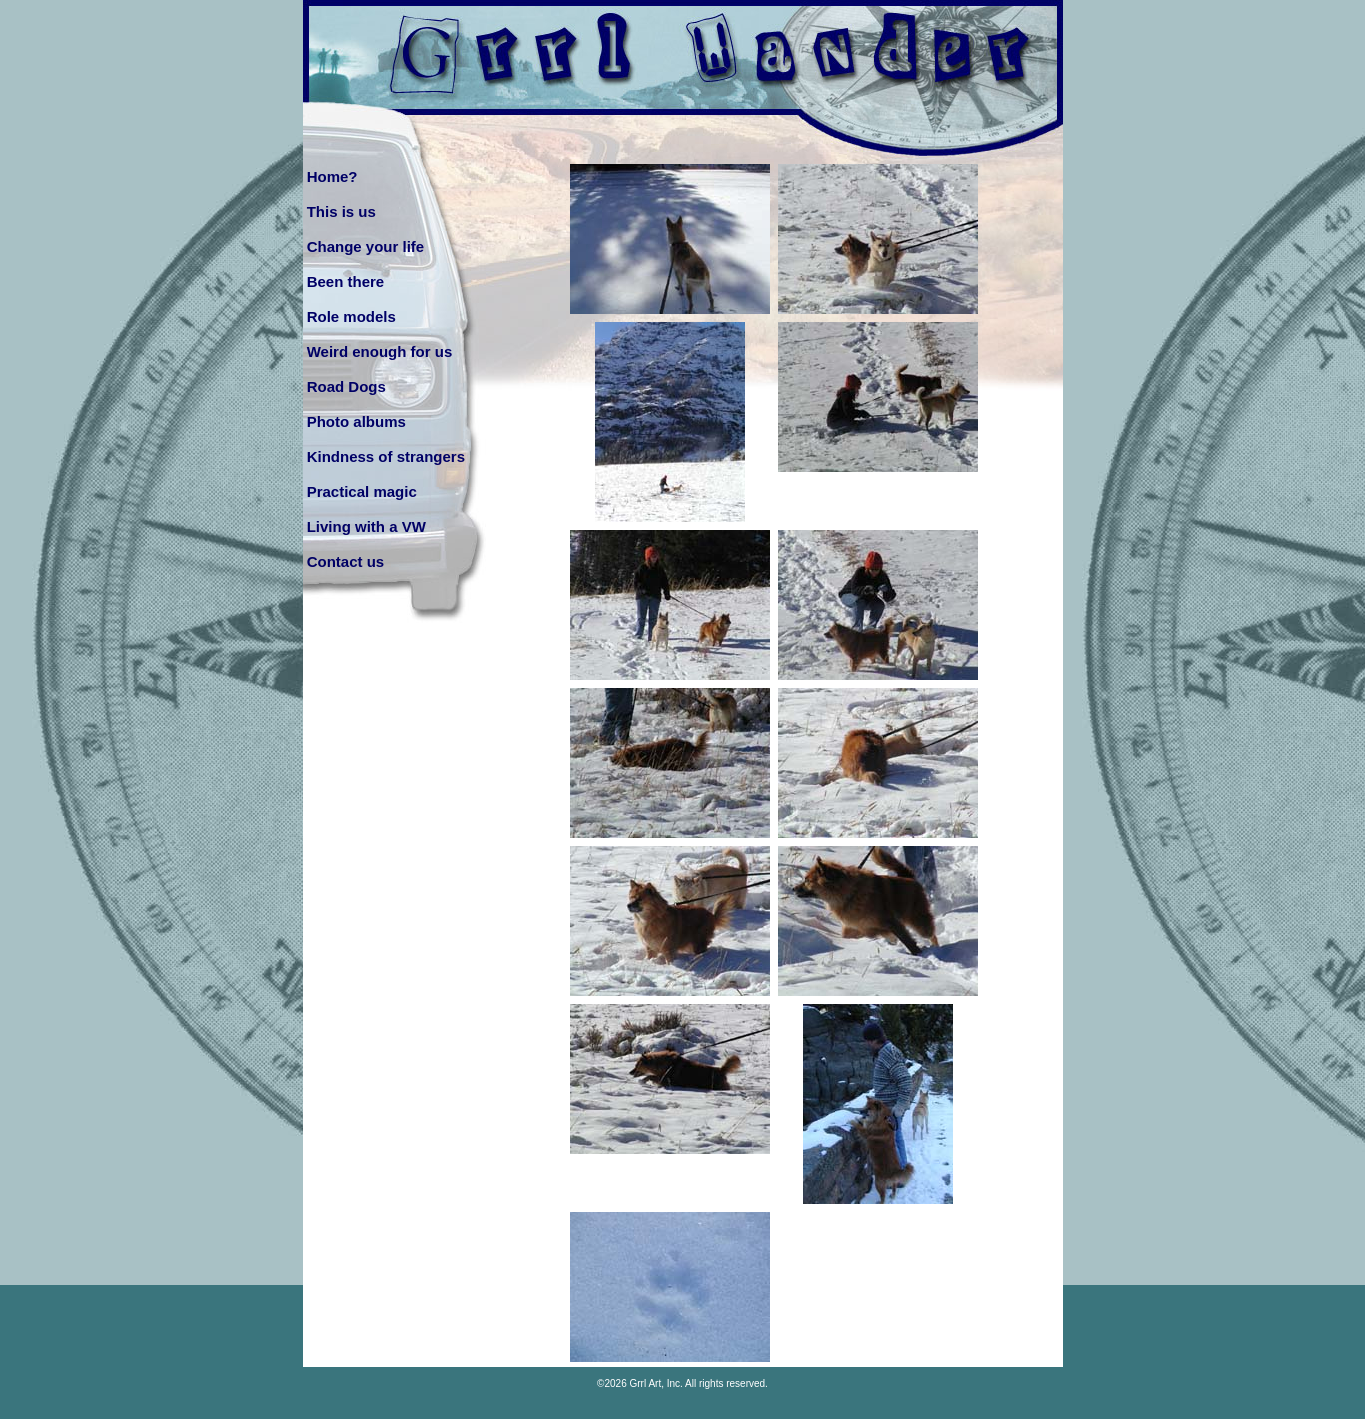 This screenshot has height=1419, width=1365. I want to click on Road Dogs, so click(346, 386).